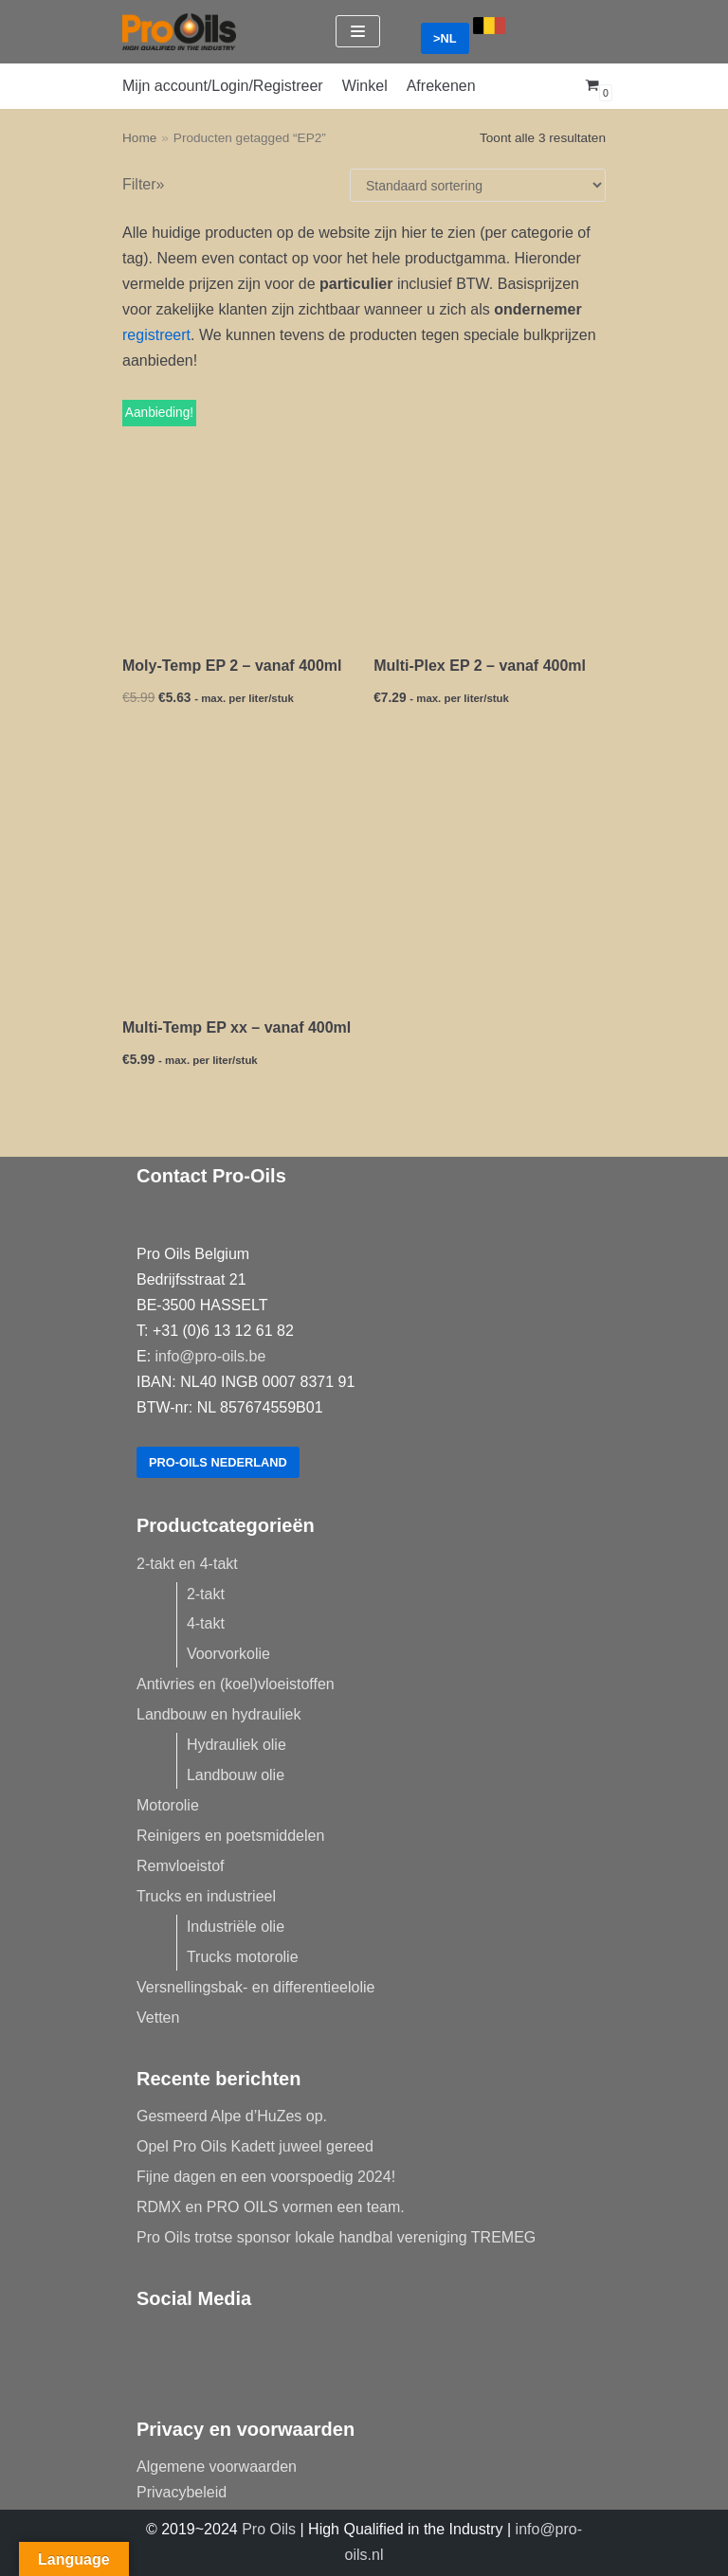  Describe the element at coordinates (210, 1356) in the screenshot. I see `info@pro-oils.be` at that location.